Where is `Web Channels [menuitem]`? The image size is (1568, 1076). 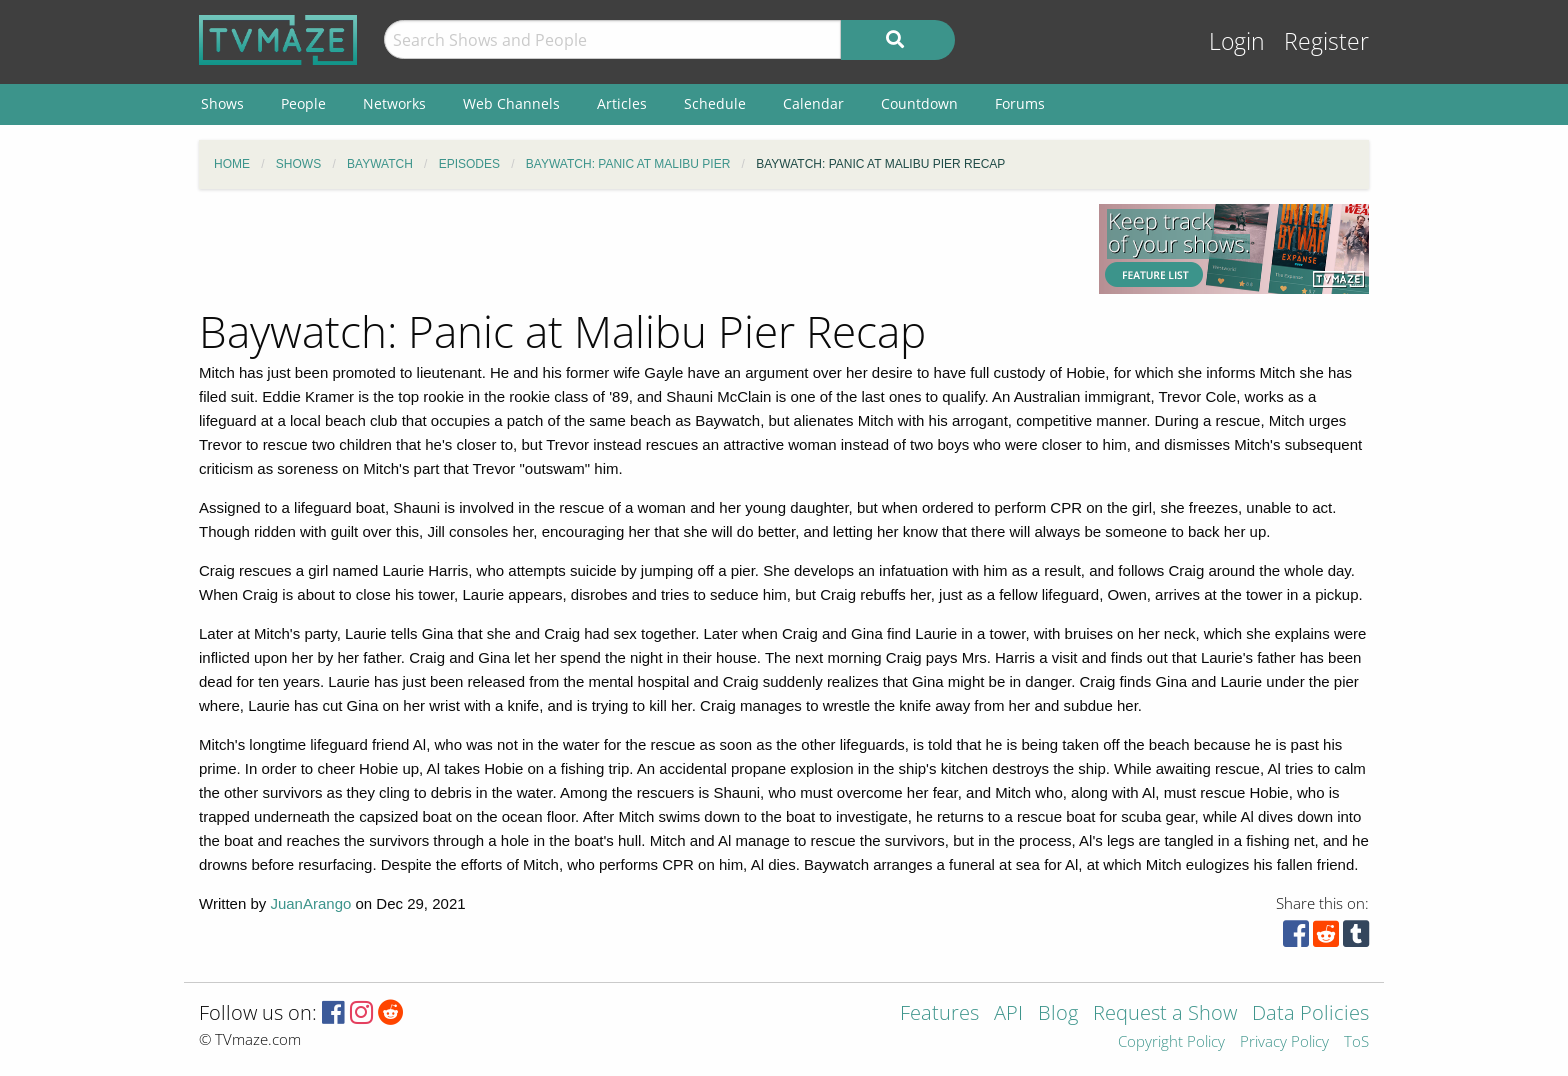
Web Channels [menuitem] is located at coordinates (511, 103).